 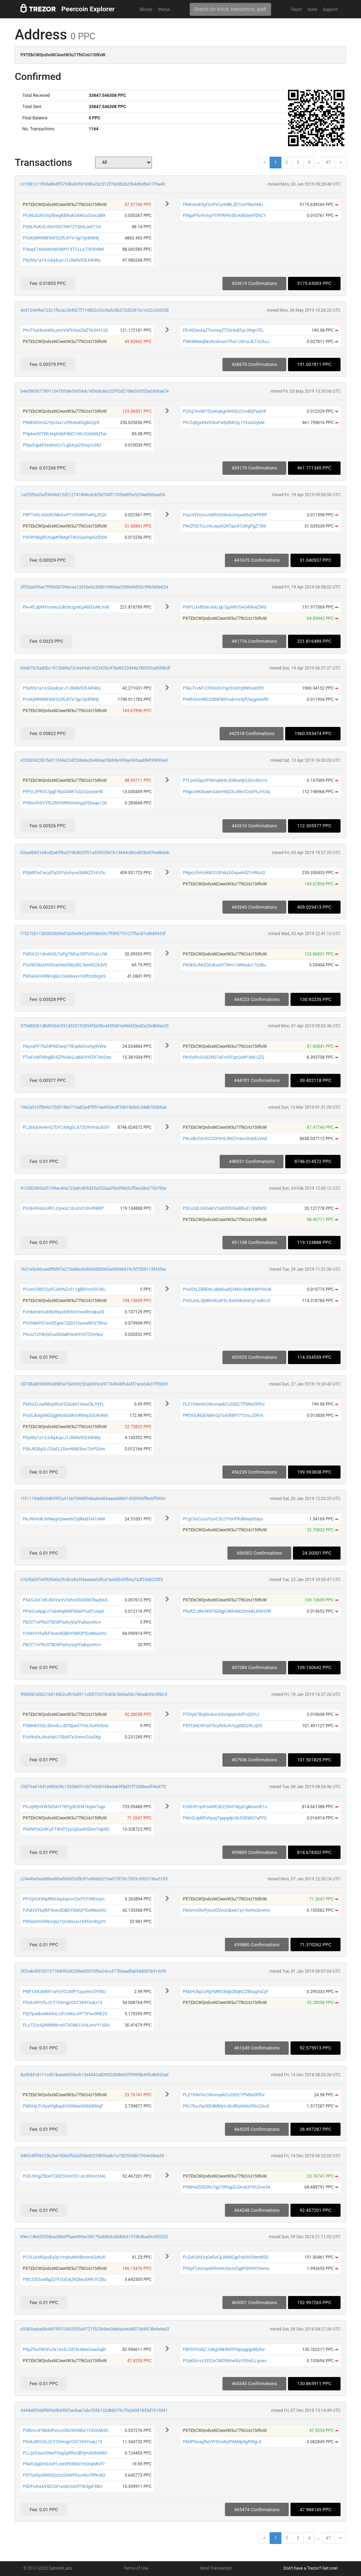 I want to click on PPxnCa4pgLn7u6whqikMF6NxhYuATiJaqd, so click(x=63, y=1611).